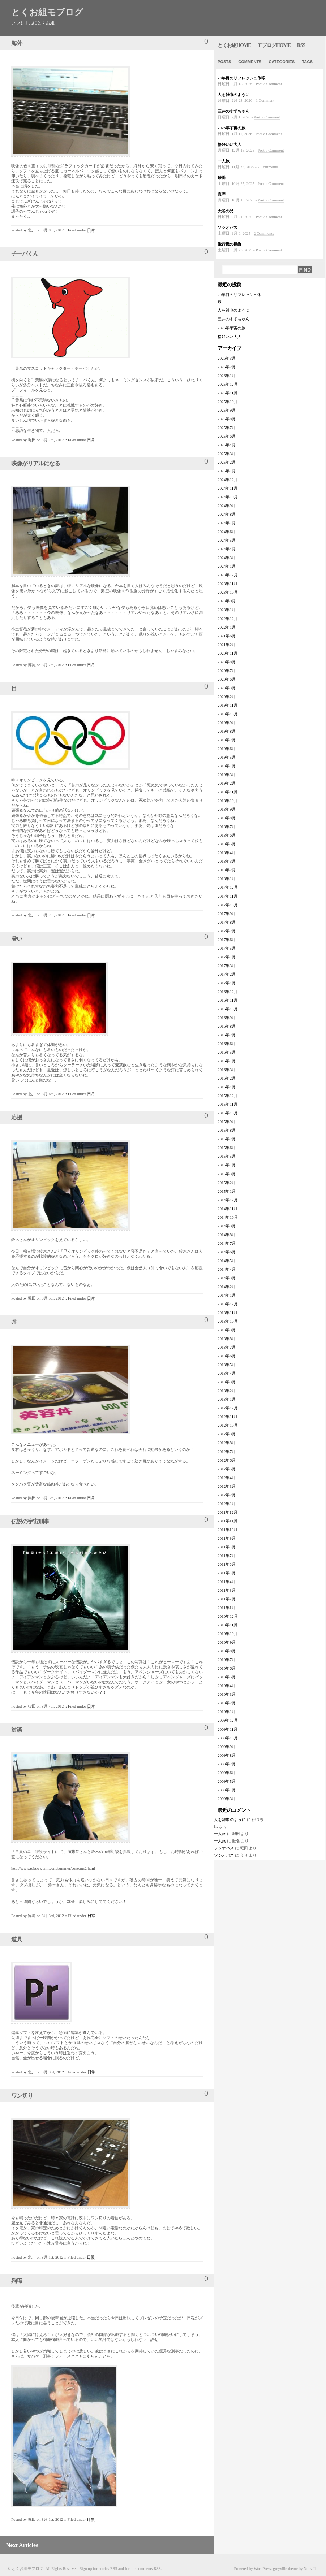  Describe the element at coordinates (227, 1529) in the screenshot. I see `2011年10月` at that location.